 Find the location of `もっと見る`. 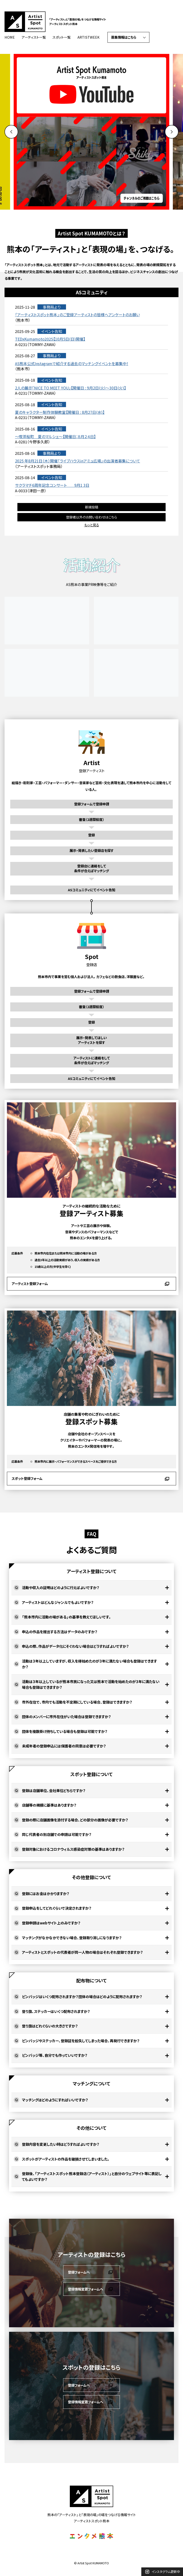

もっと見る is located at coordinates (91, 525).